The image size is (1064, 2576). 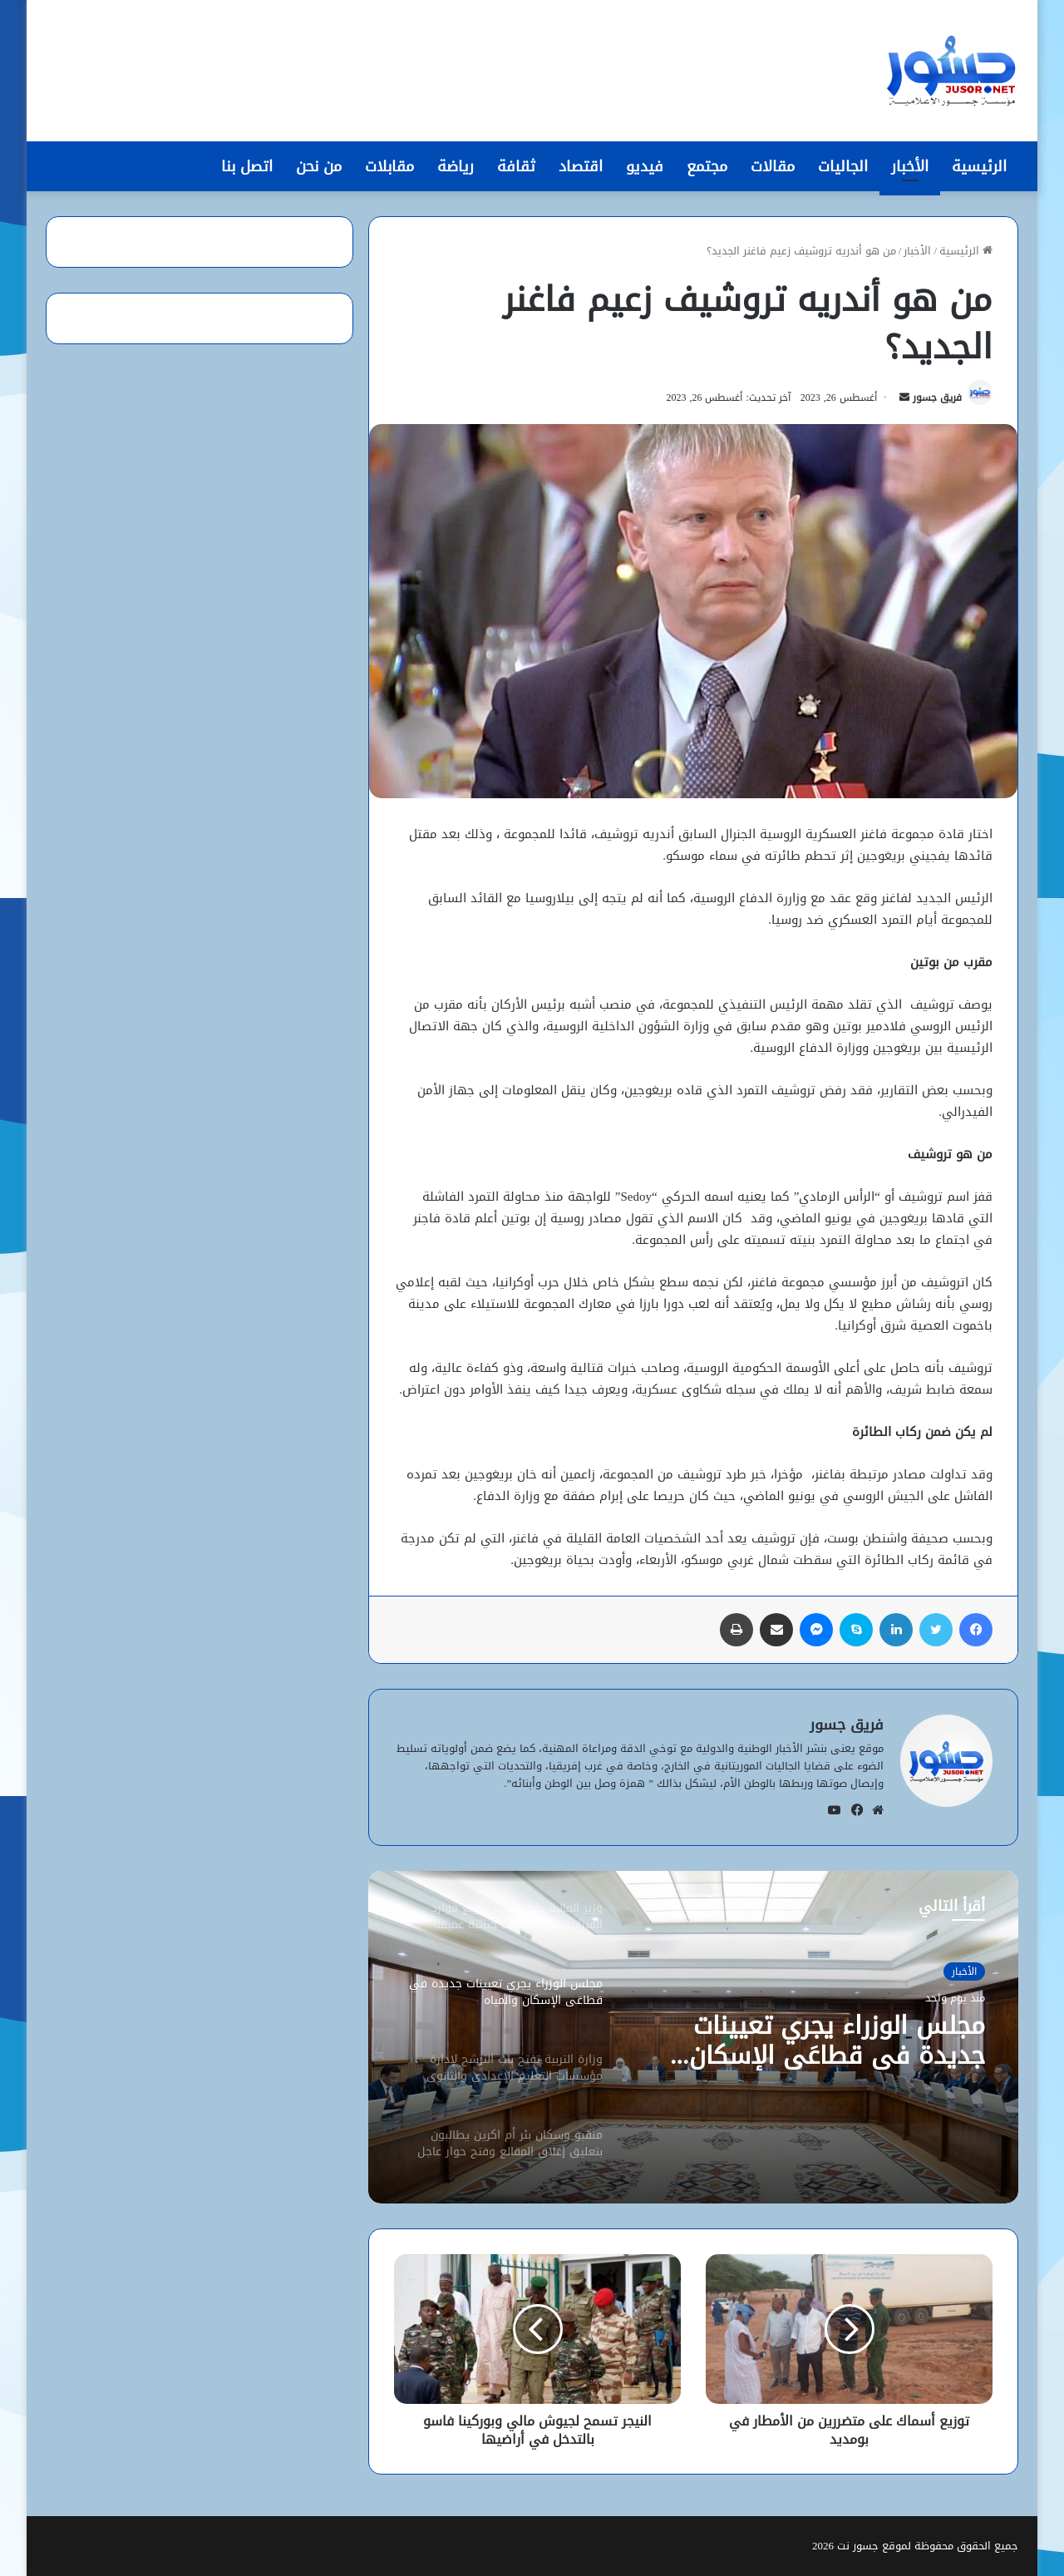 What do you see at coordinates (979, 166) in the screenshot?
I see `الرئيسية` at bounding box center [979, 166].